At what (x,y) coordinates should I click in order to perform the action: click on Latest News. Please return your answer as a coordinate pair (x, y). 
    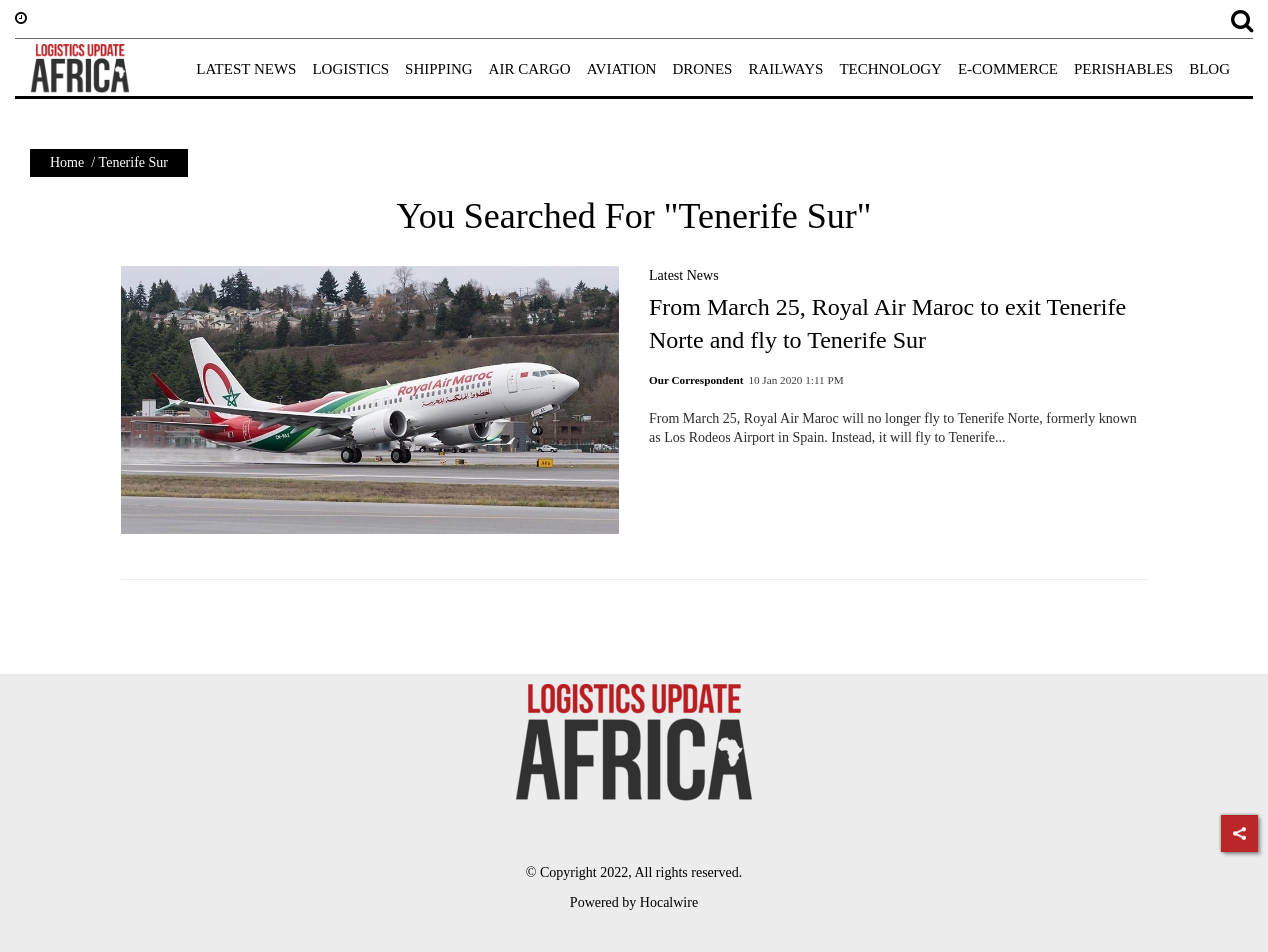
    Looking at the image, I should click on (684, 275).